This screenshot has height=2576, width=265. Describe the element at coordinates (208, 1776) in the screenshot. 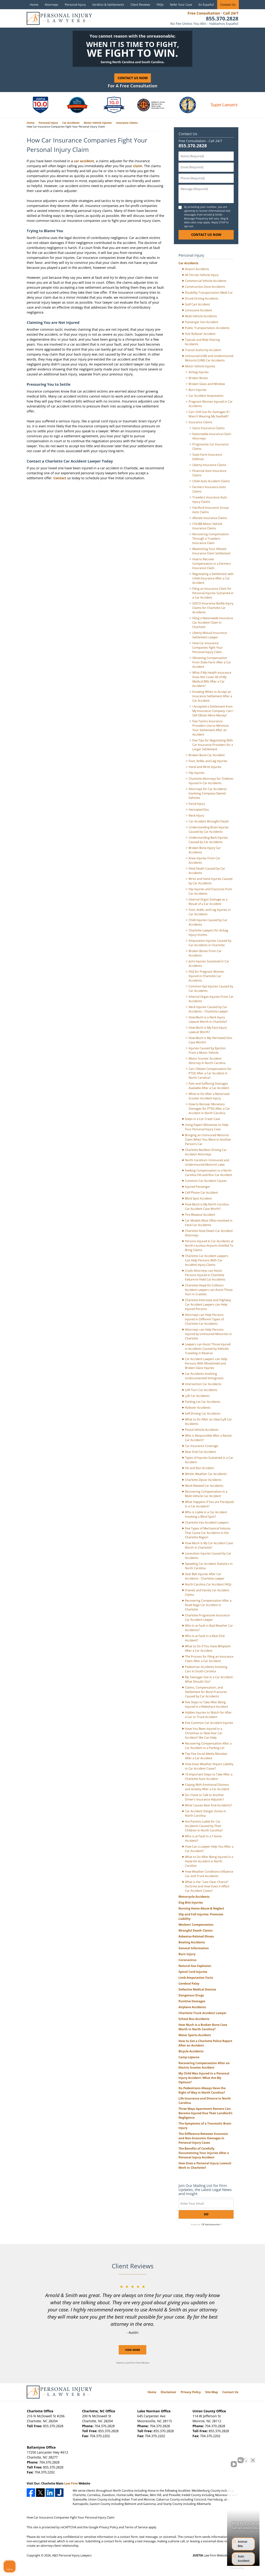

I see `10 Important Steps to Take After a Charlotte Auto Accident` at that location.